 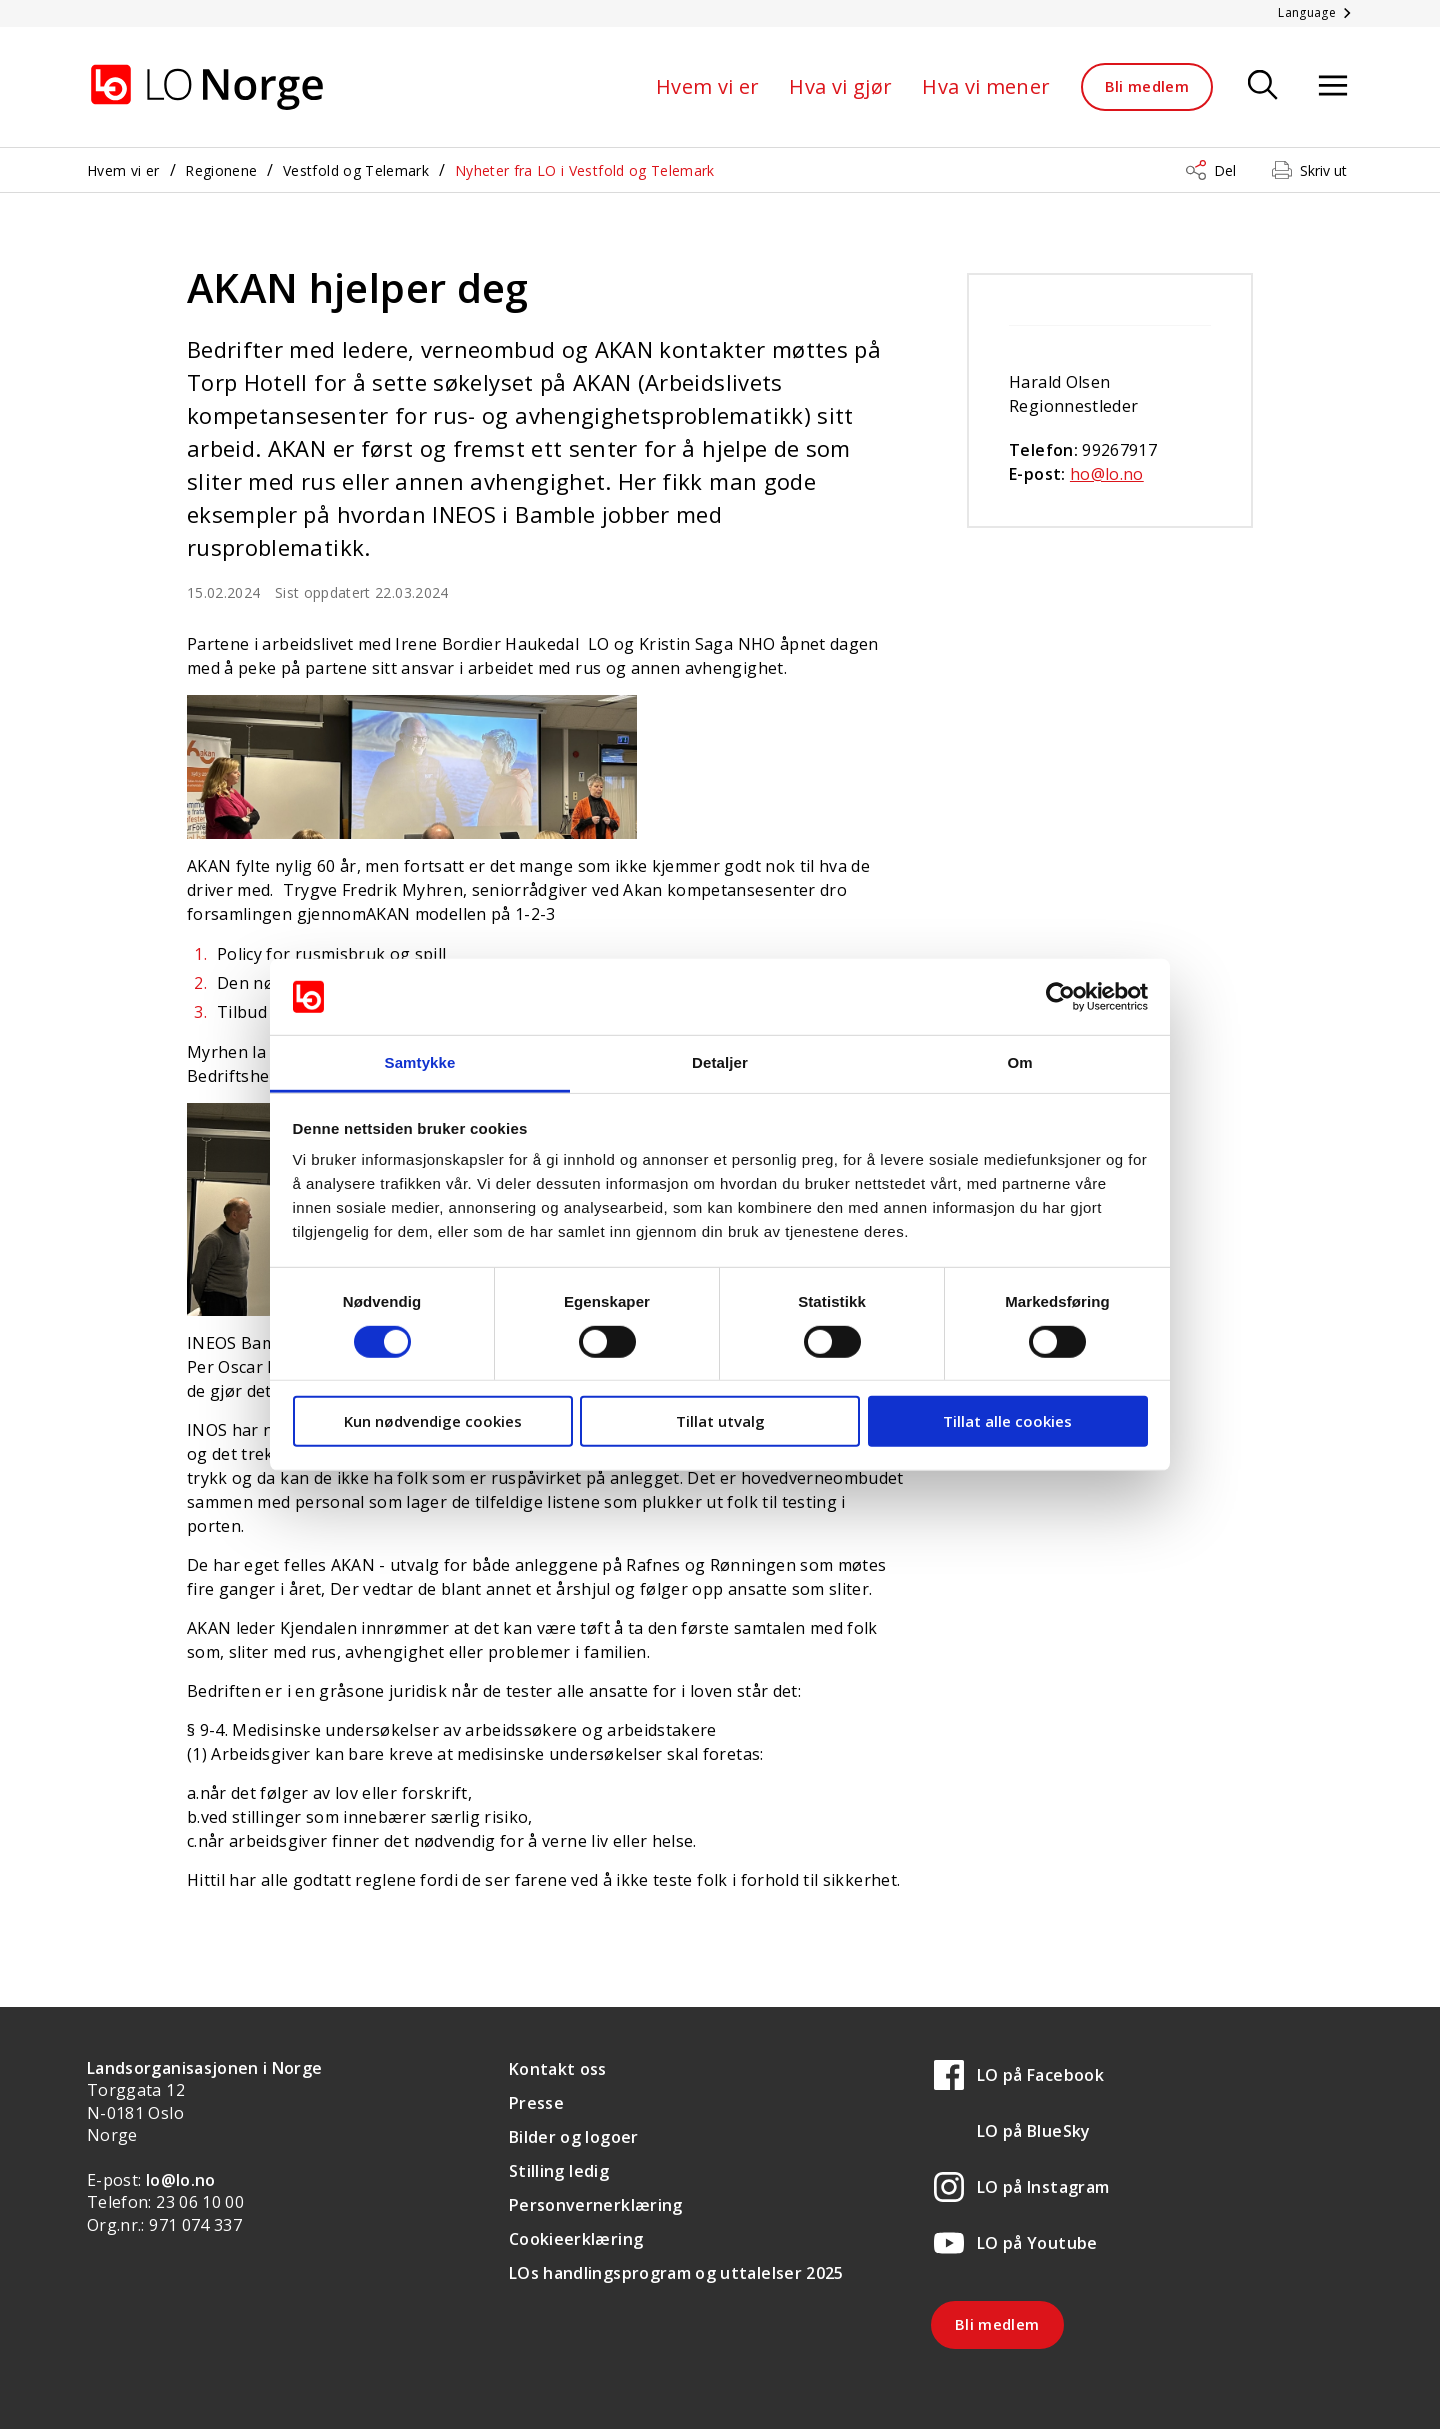 I want to click on Nyheter fra LO i Vestfold og Telemark, so click(x=585, y=170).